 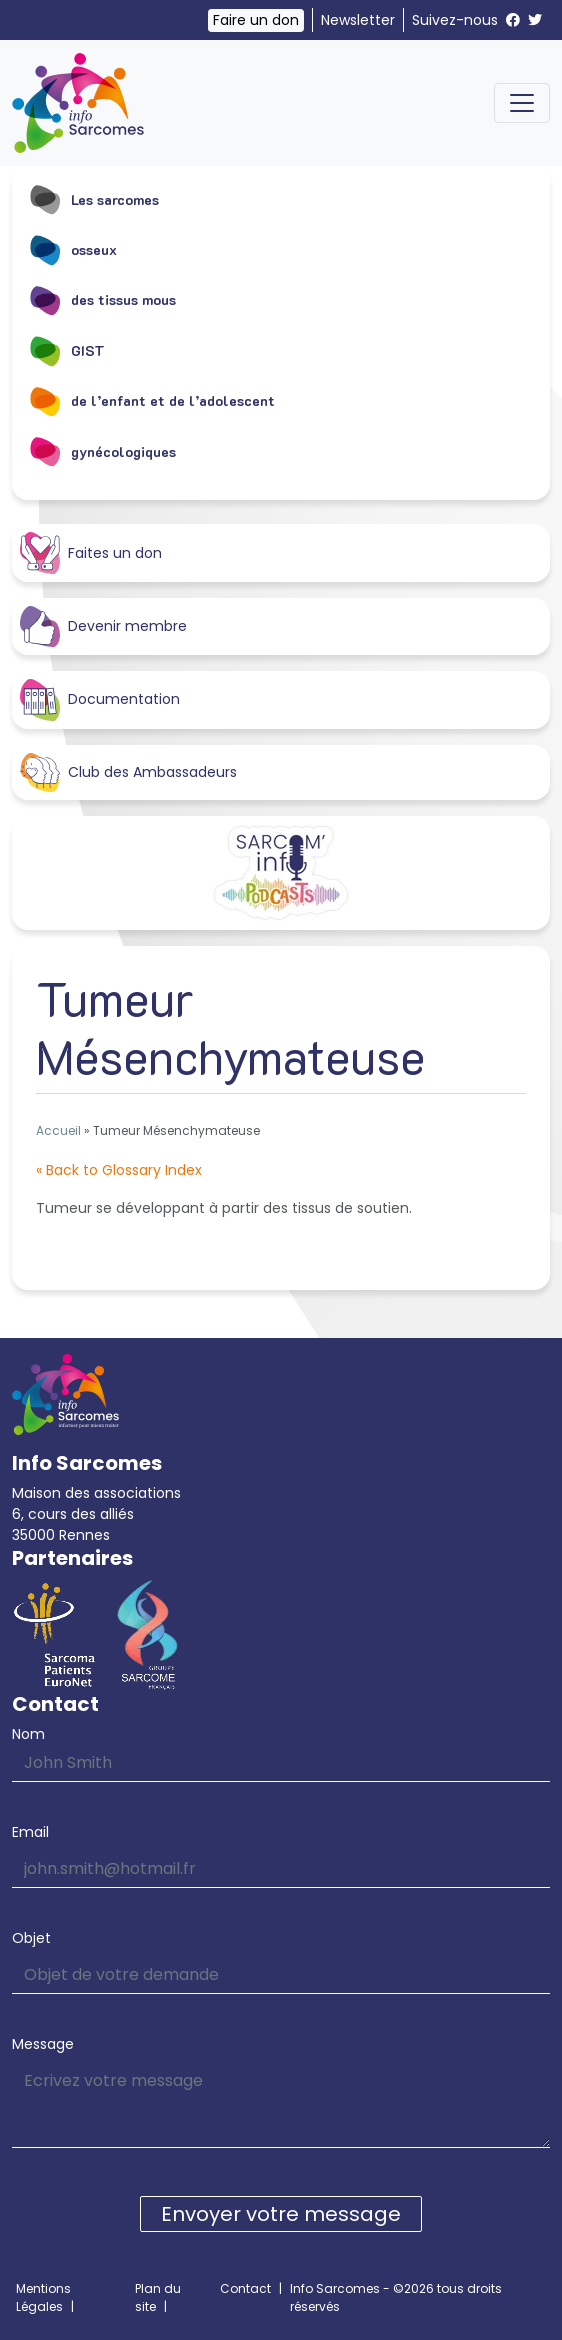 I want to click on « Back to Glossary Index, so click(x=119, y=1170).